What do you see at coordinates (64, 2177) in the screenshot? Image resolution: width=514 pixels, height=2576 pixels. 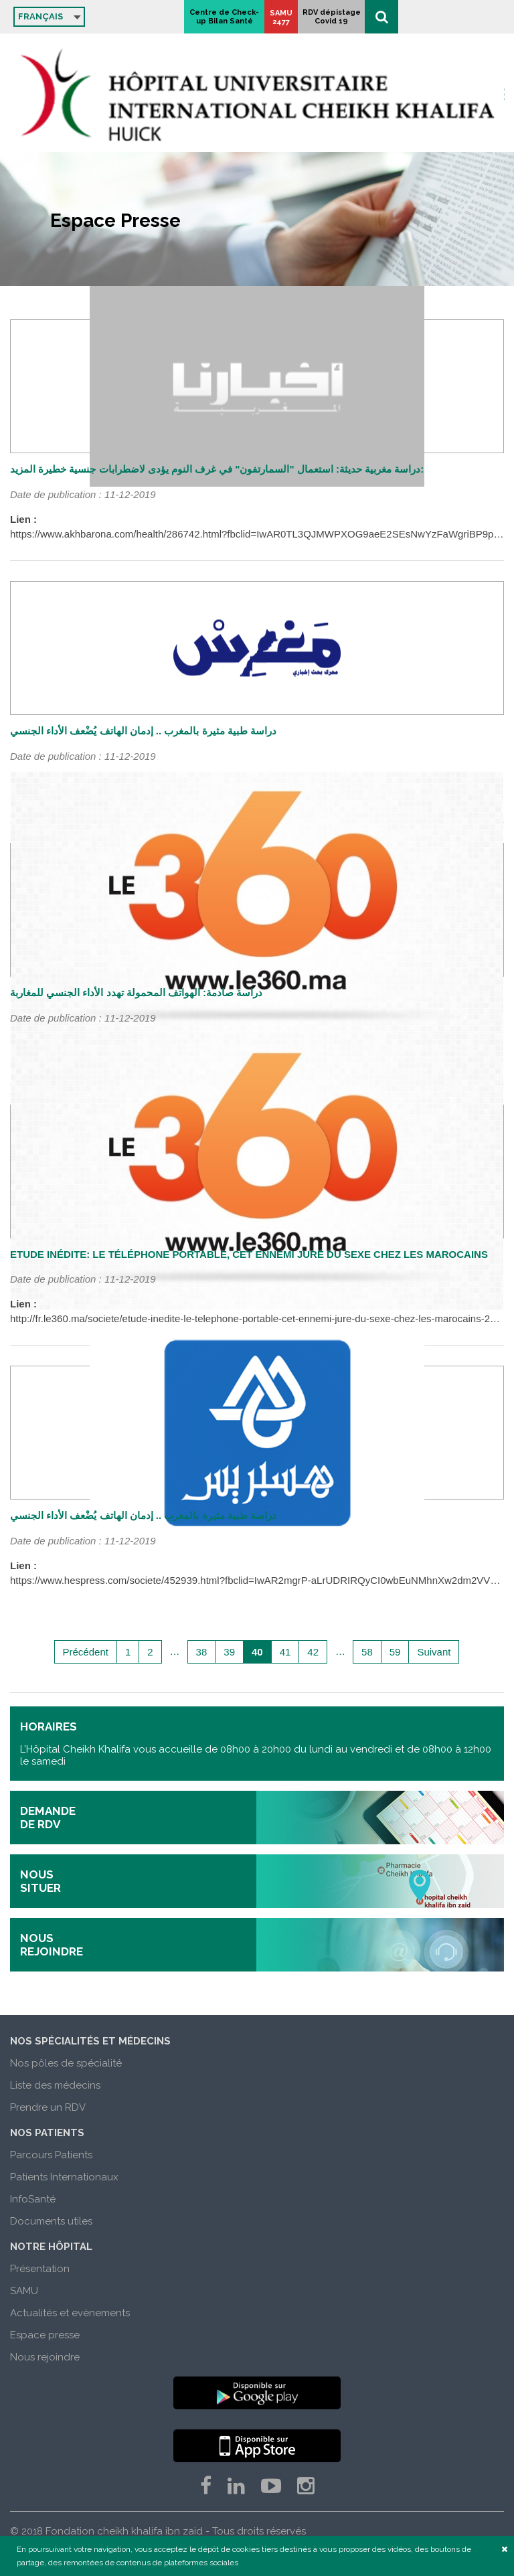 I see `Patients Internationaux` at bounding box center [64, 2177].